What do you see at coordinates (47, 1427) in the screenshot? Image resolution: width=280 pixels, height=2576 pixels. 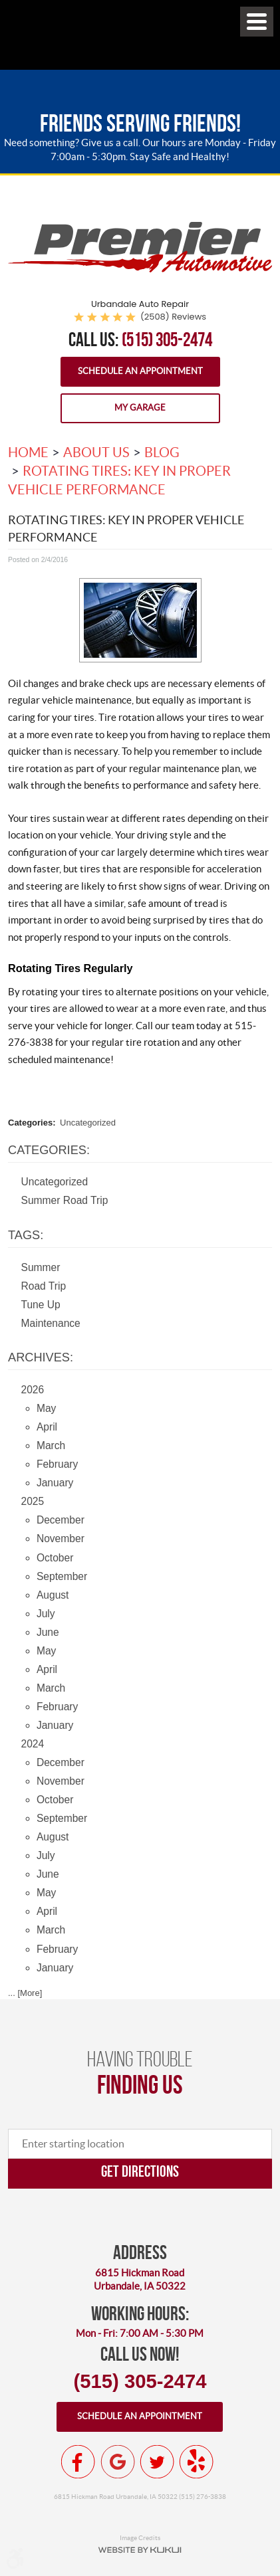 I see `April` at bounding box center [47, 1427].